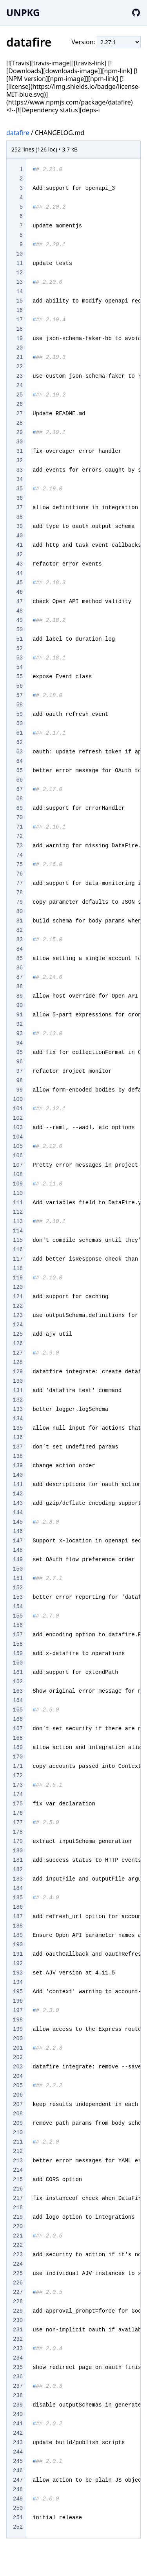  Describe the element at coordinates (19, 601) in the screenshot. I see `47` at that location.